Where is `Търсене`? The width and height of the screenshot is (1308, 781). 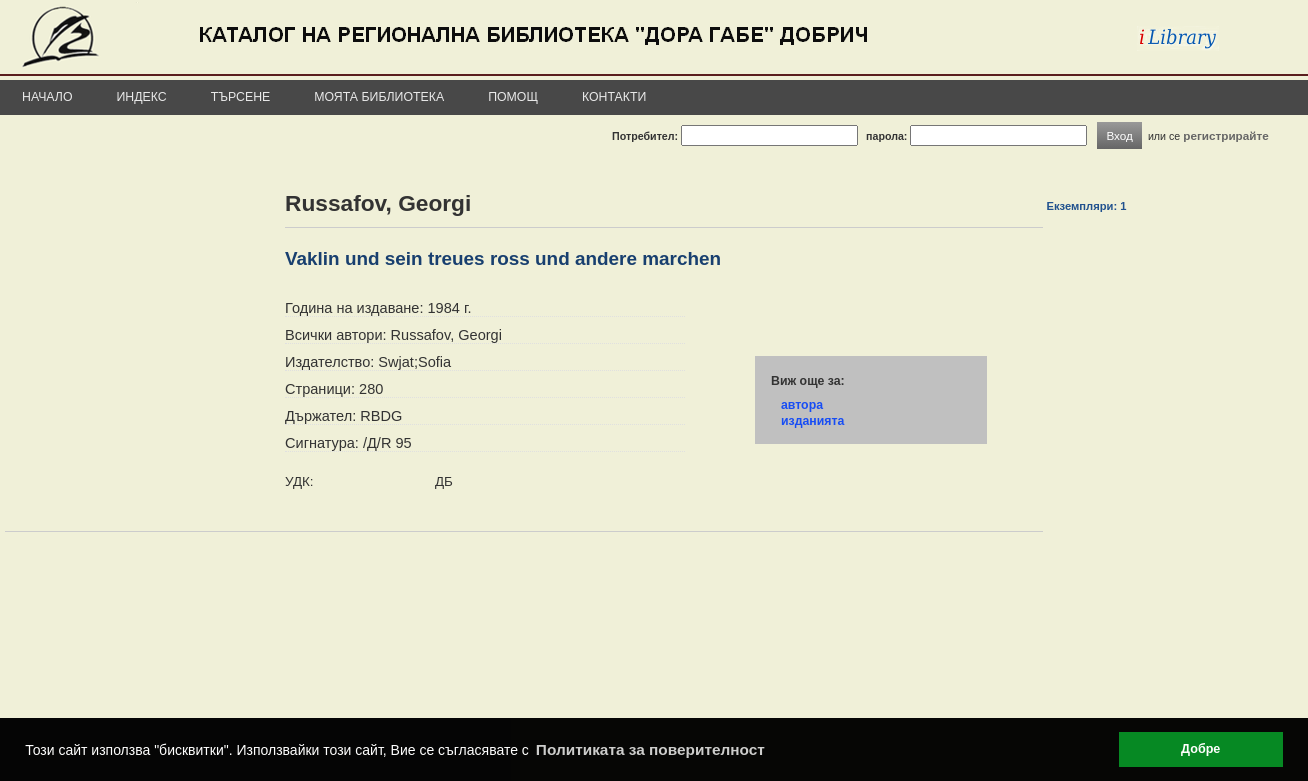
Търсене is located at coordinates (241, 97).